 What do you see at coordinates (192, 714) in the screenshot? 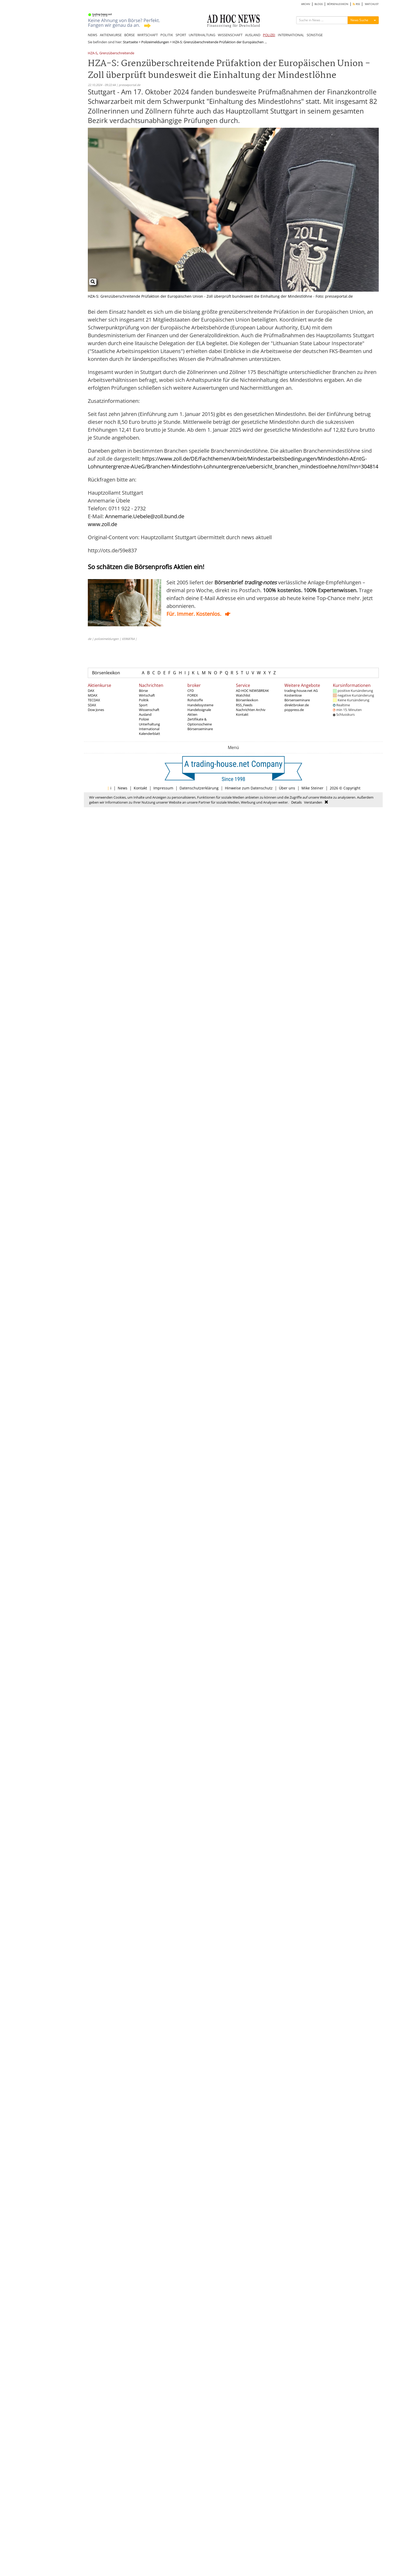
I see `Aktien` at bounding box center [192, 714].